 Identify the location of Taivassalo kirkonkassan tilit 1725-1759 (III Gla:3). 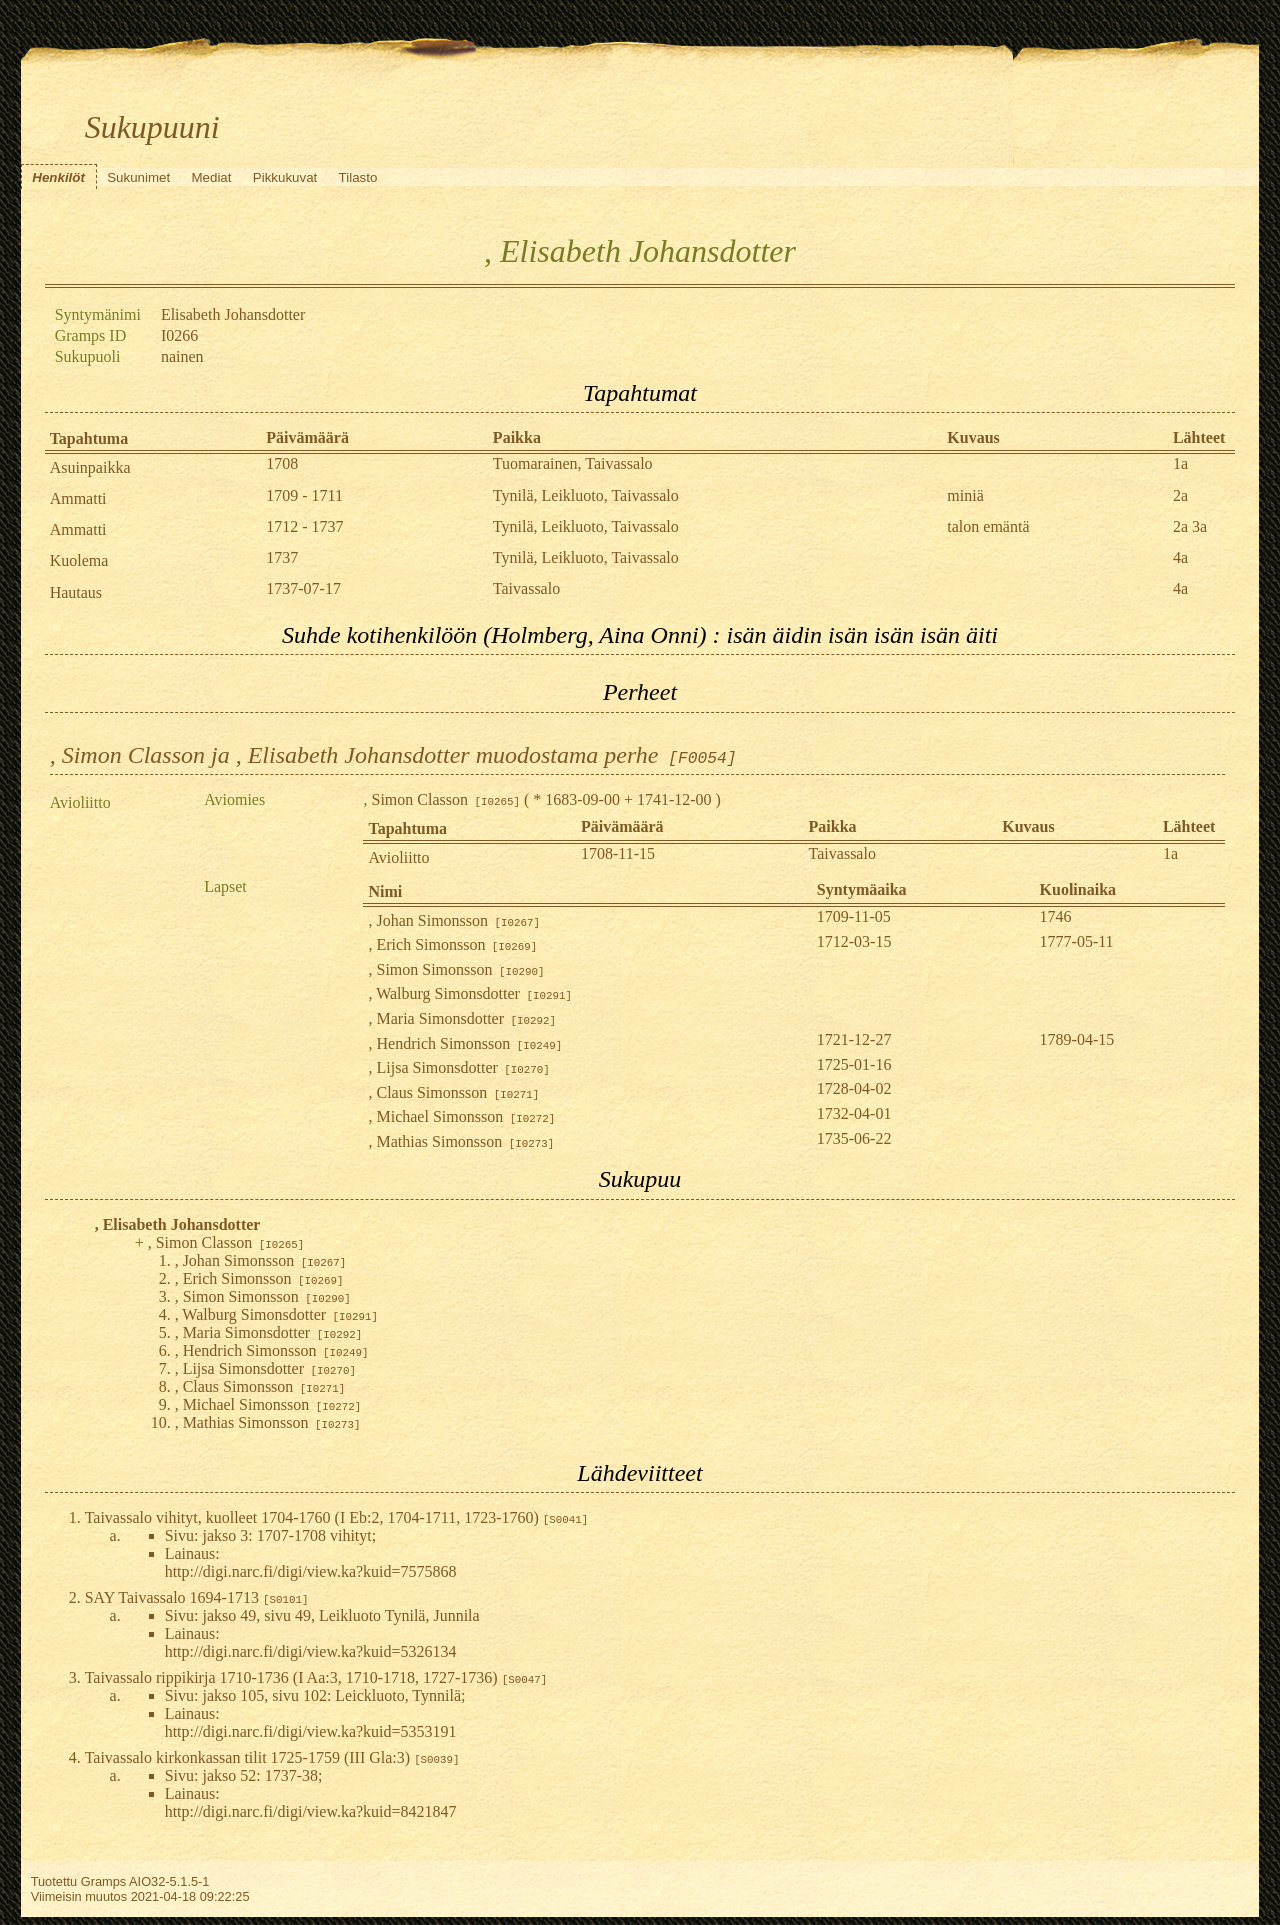
(272, 1757).